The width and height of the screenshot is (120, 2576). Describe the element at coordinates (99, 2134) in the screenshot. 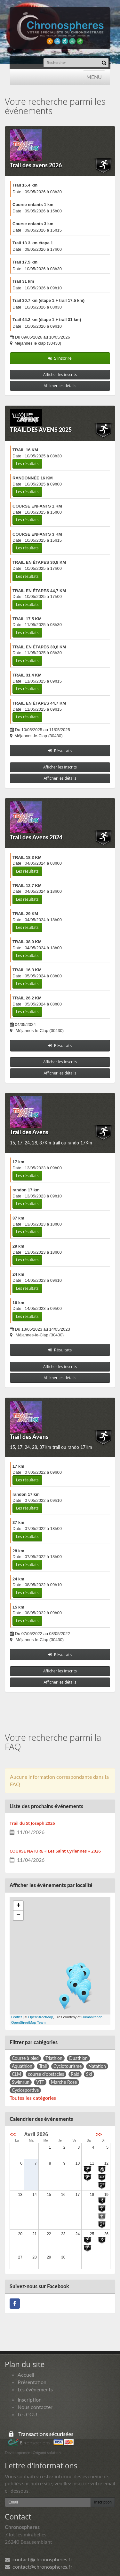

I see `>>` at that location.